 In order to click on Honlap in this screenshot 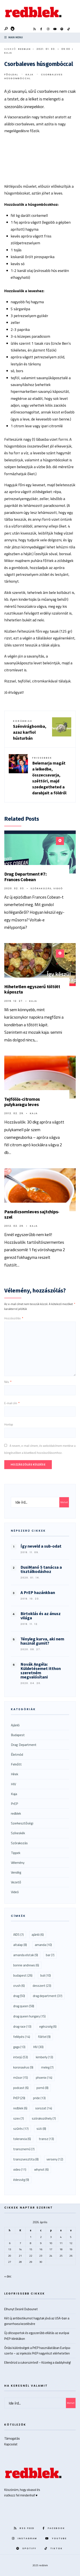, I will do `click(8, 1424)`.